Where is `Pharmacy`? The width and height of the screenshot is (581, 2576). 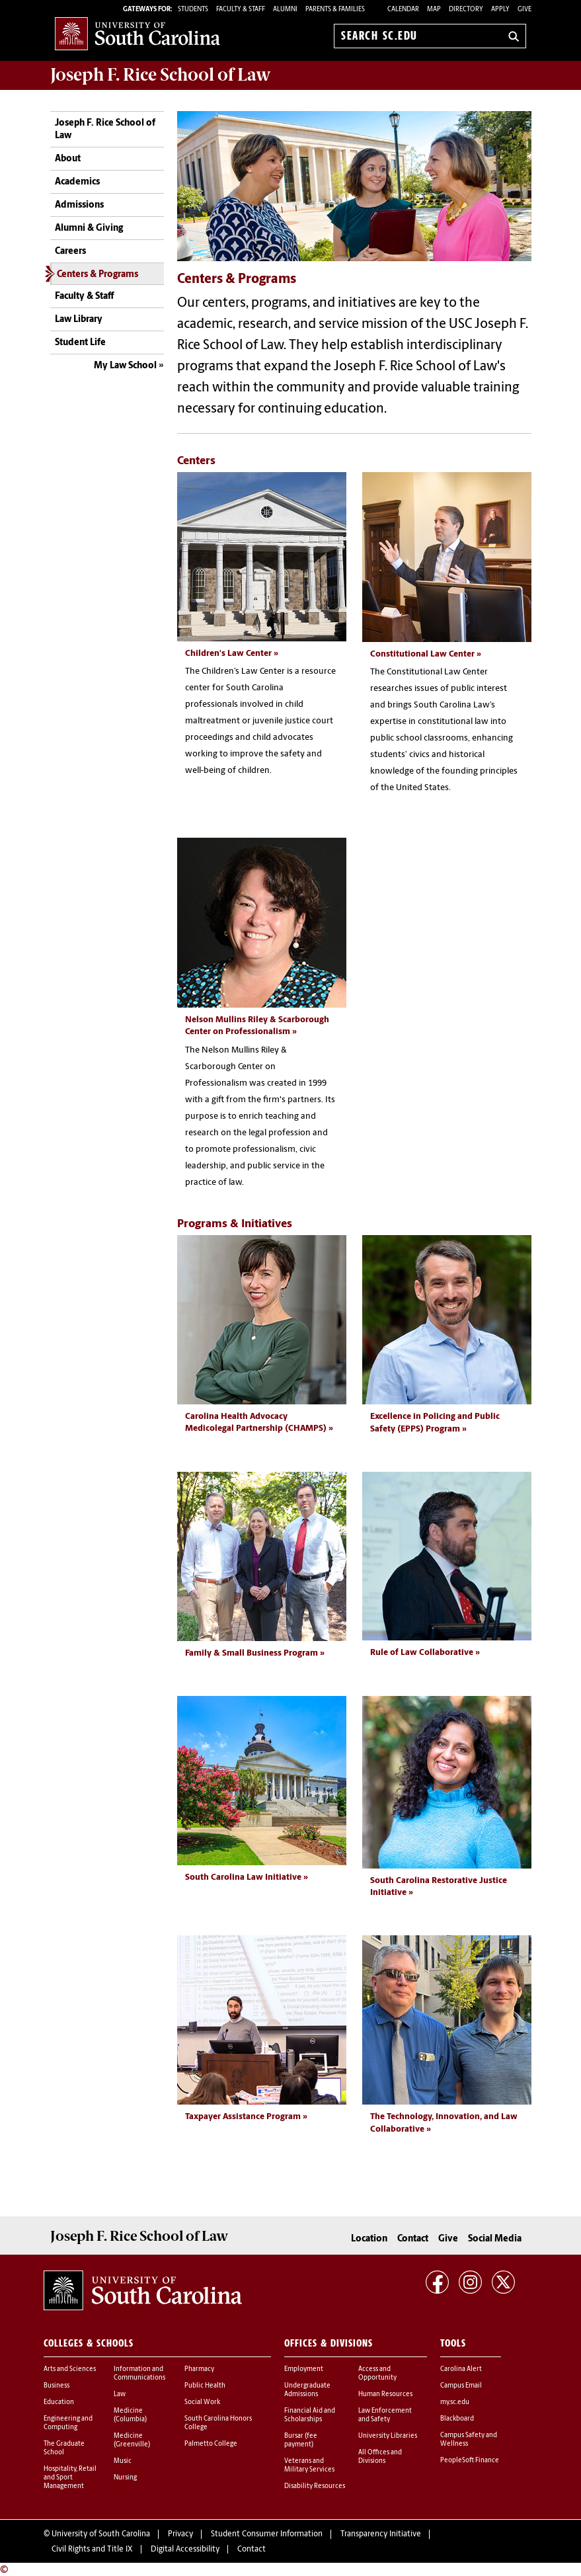
Pharmacy is located at coordinates (199, 2367).